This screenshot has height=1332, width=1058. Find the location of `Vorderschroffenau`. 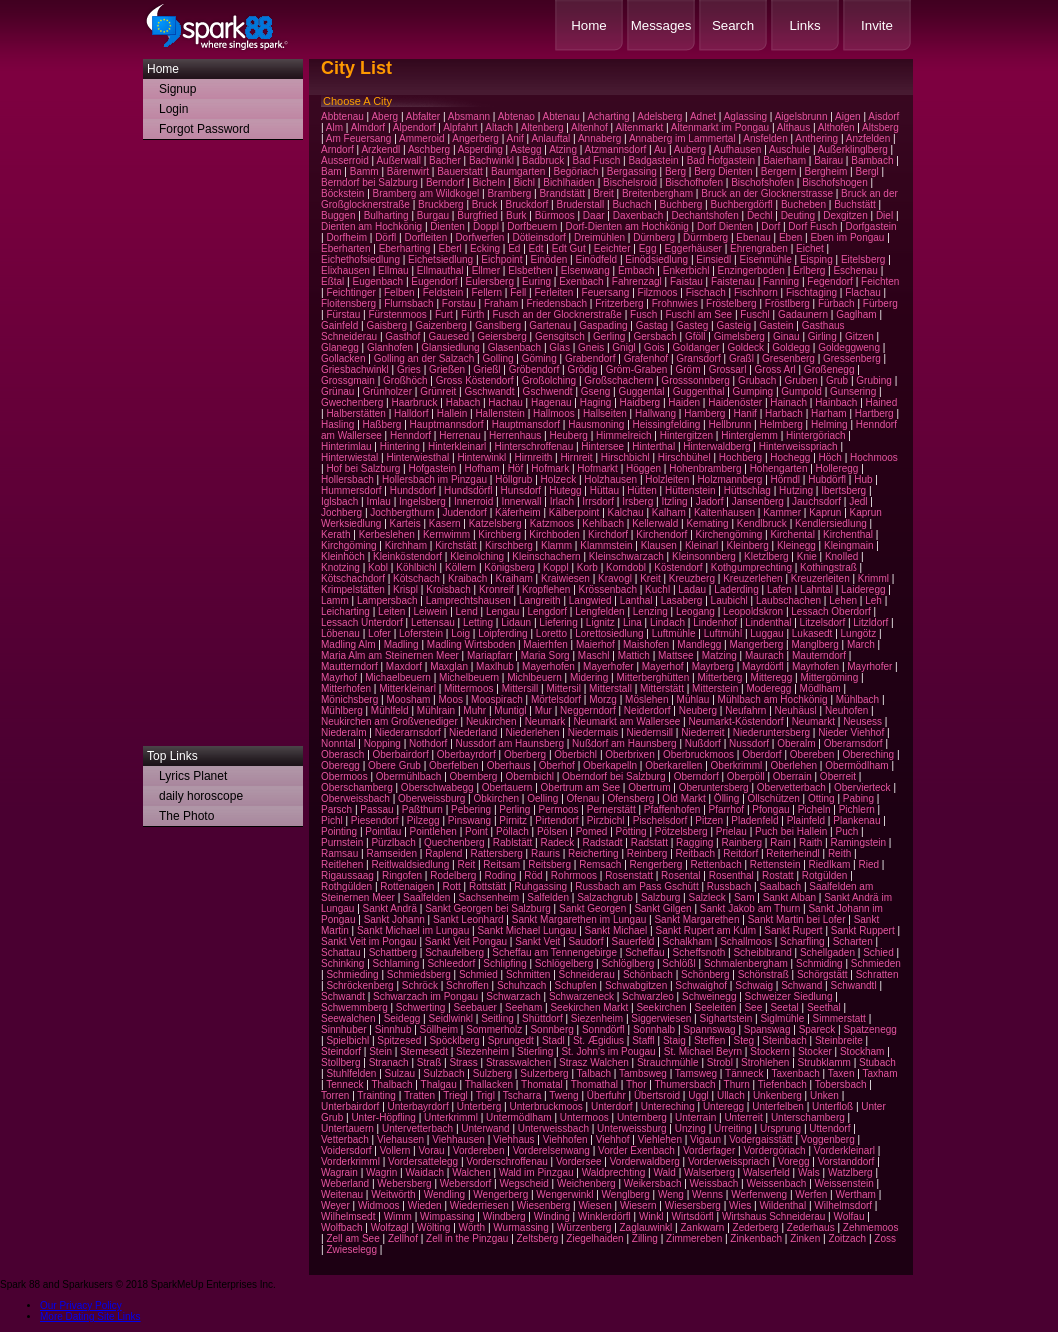

Vorderschroffenau is located at coordinates (507, 1161).